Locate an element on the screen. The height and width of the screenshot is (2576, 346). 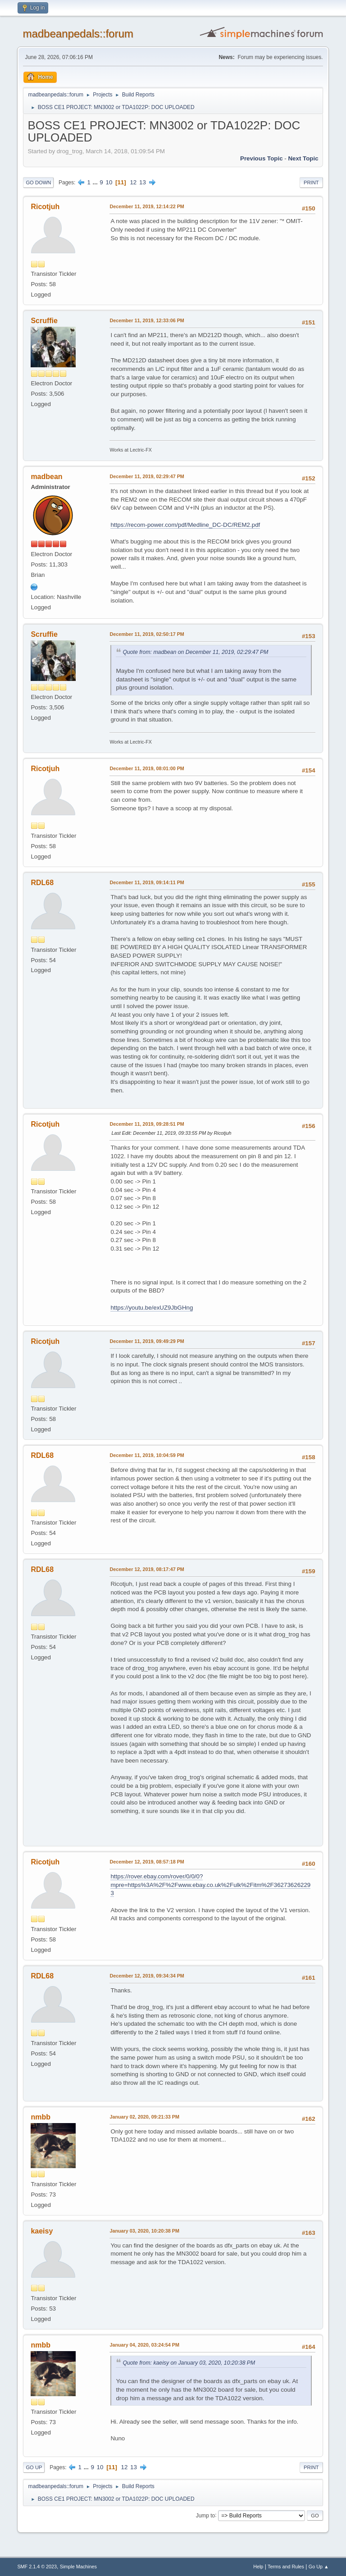
January 02, 2020, 09:21:33 PM is located at coordinates (144, 2116).